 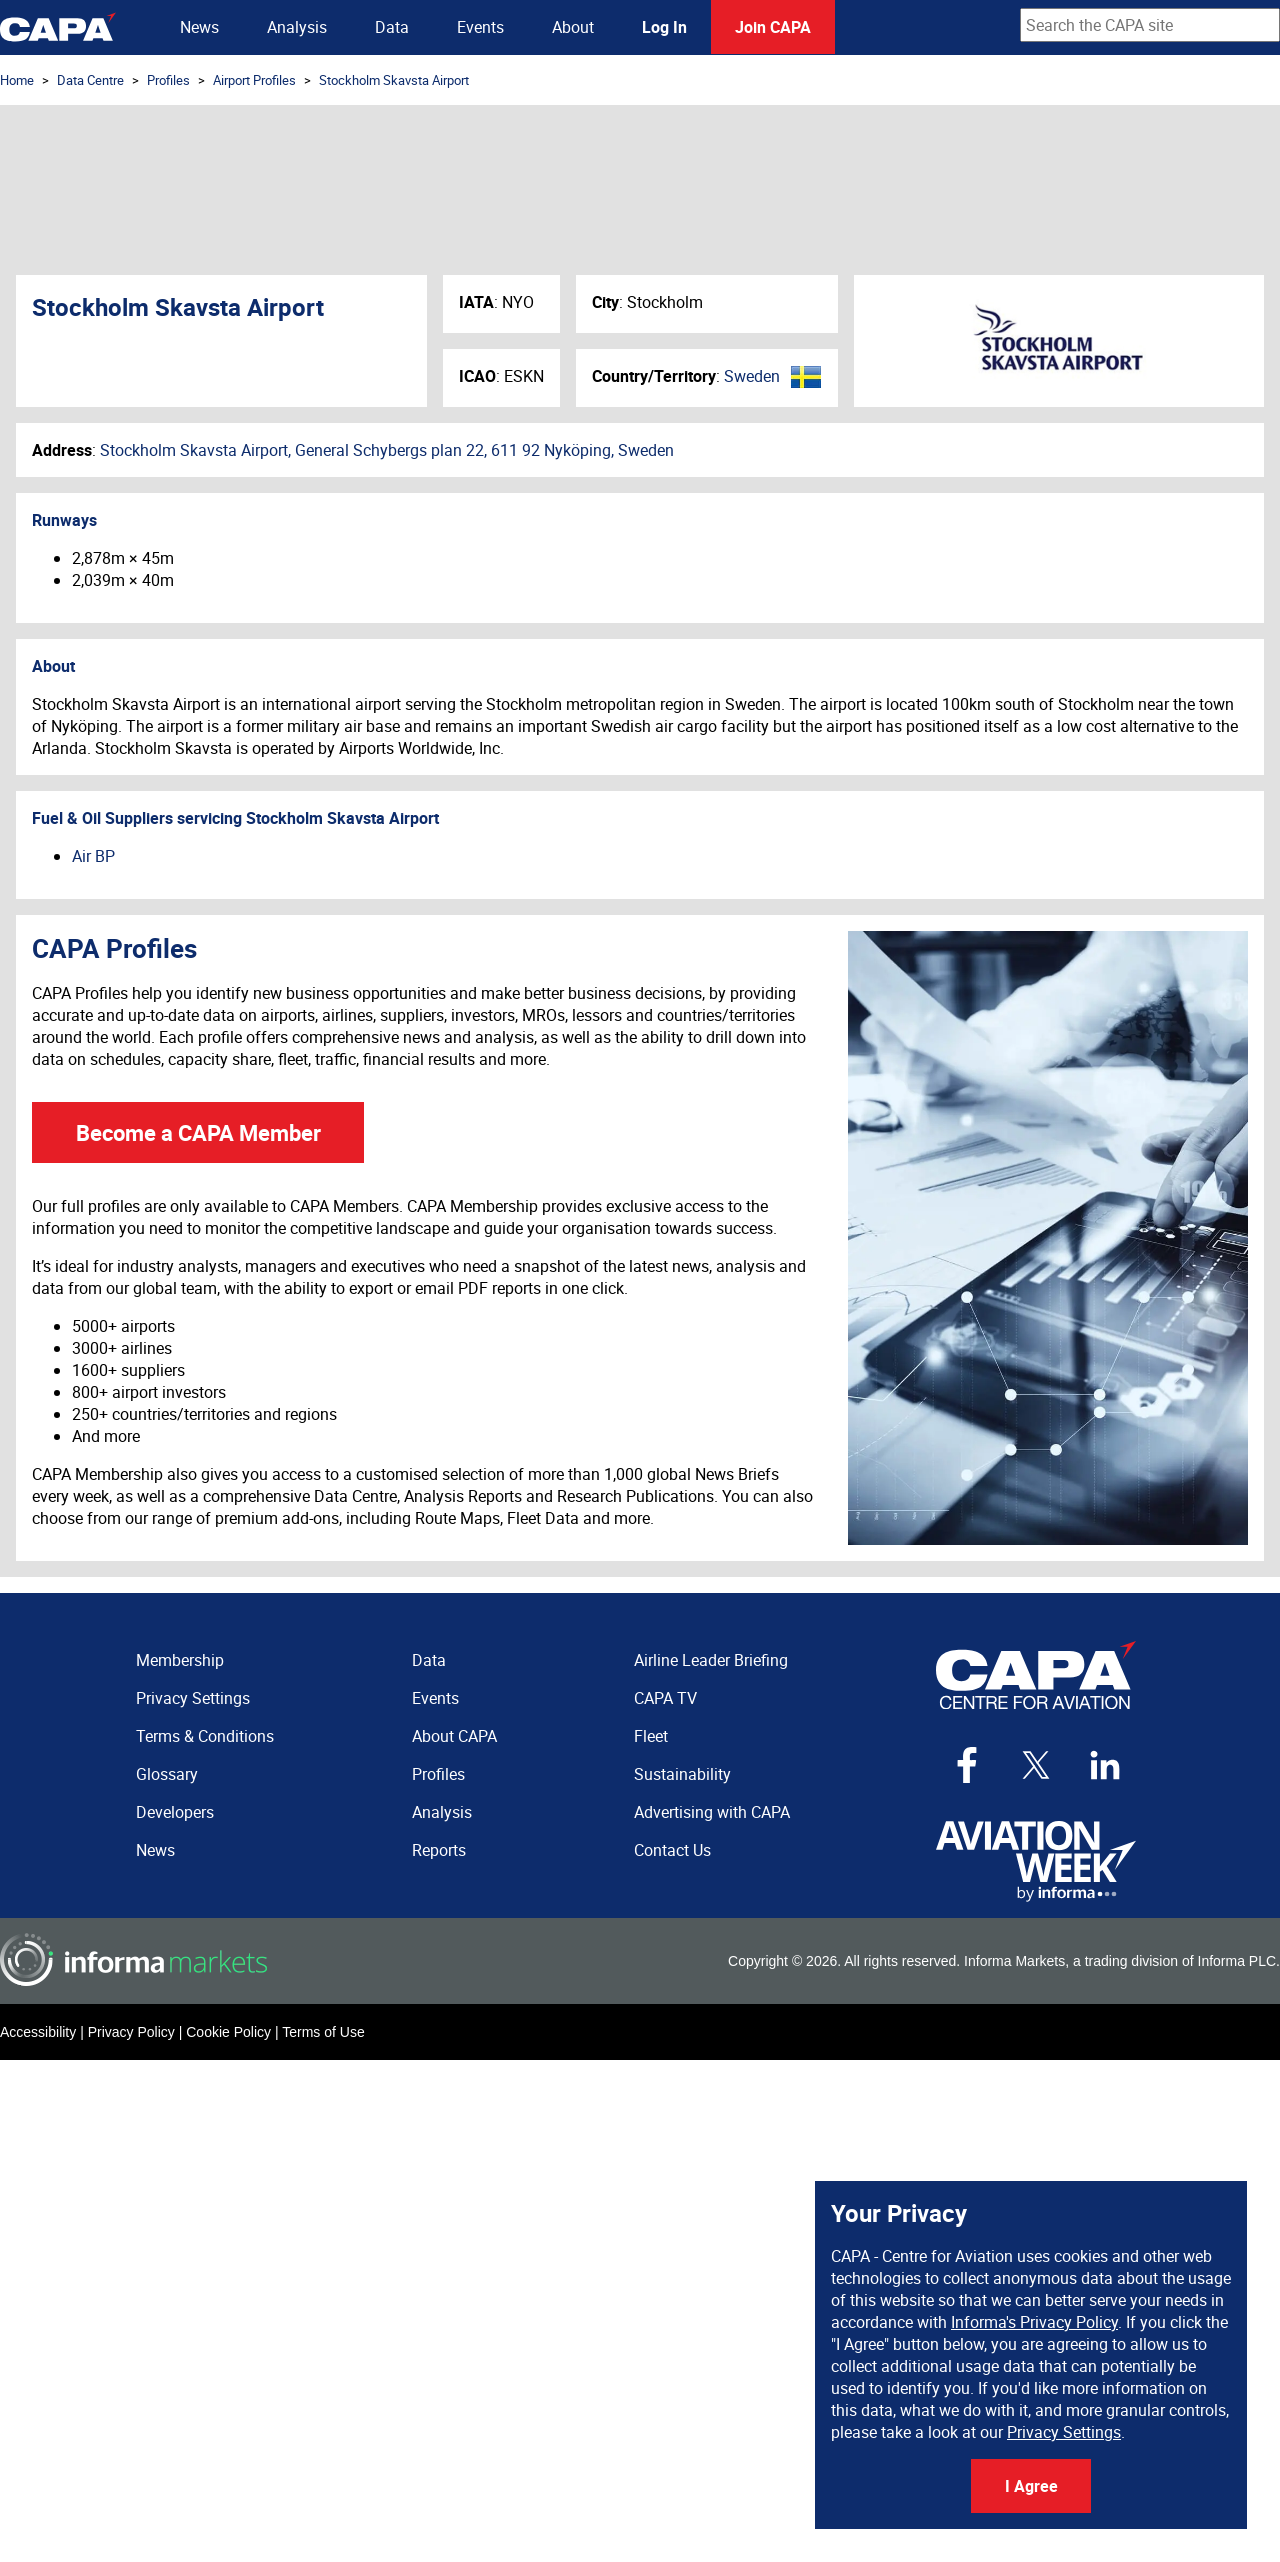 I want to click on Join CAPA, so click(x=773, y=27).